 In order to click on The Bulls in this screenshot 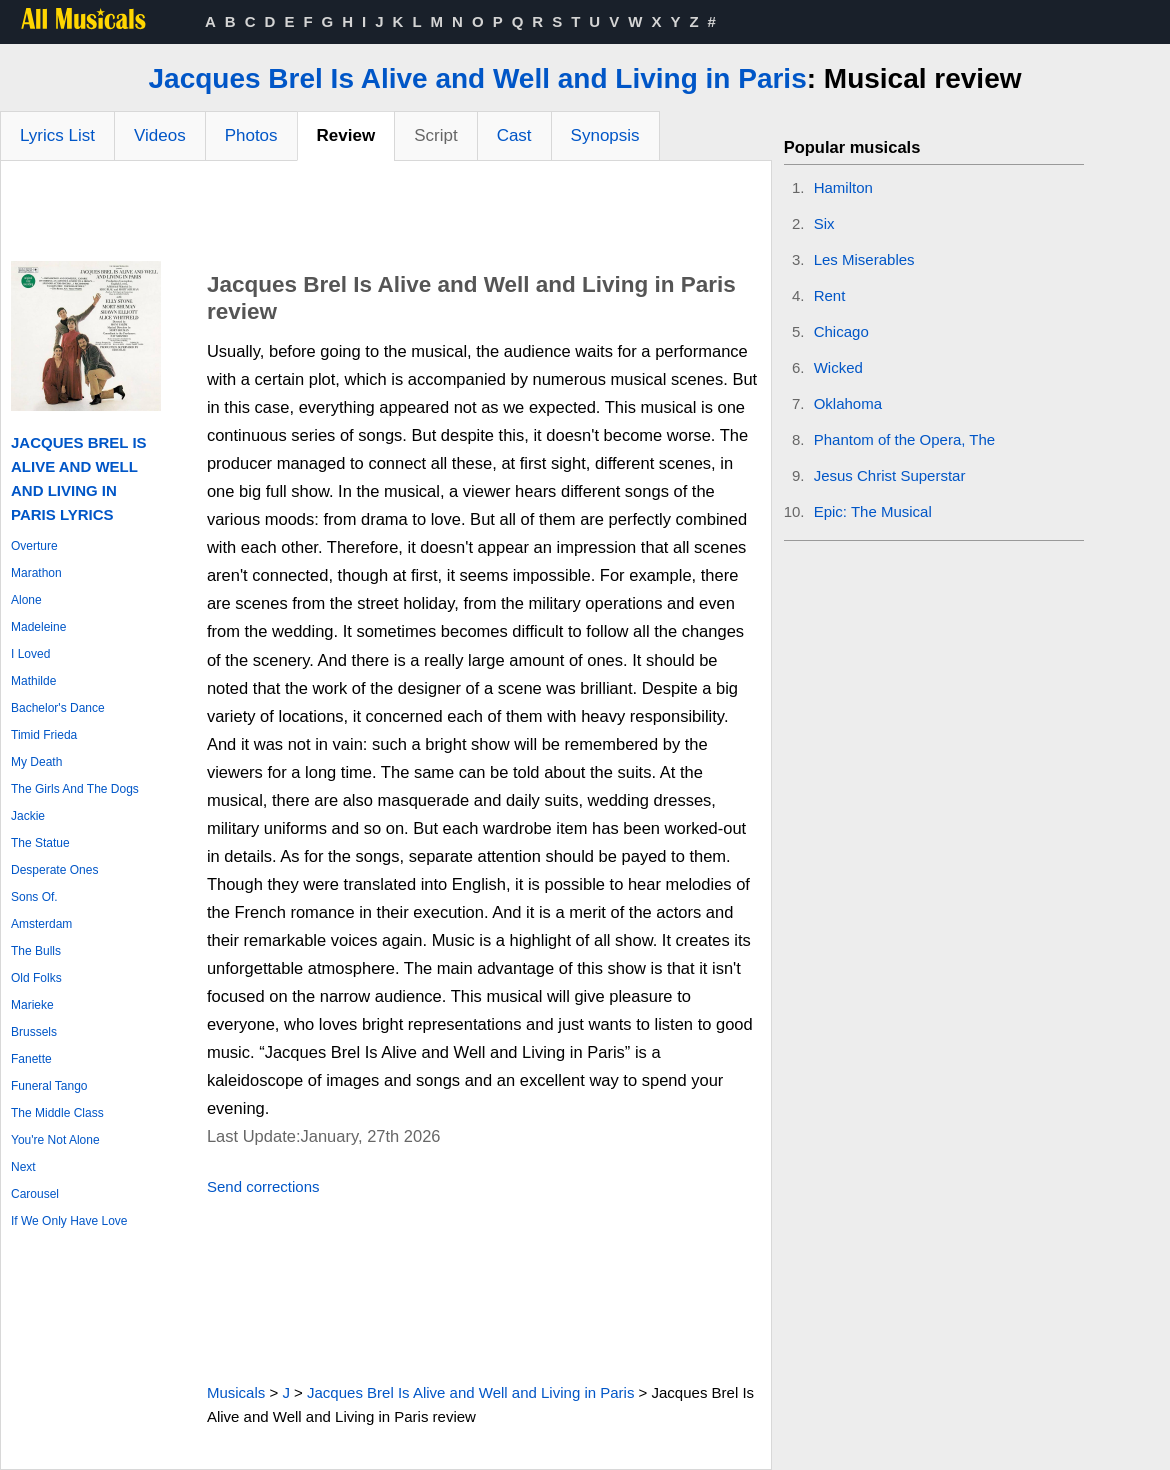, I will do `click(36, 951)`.